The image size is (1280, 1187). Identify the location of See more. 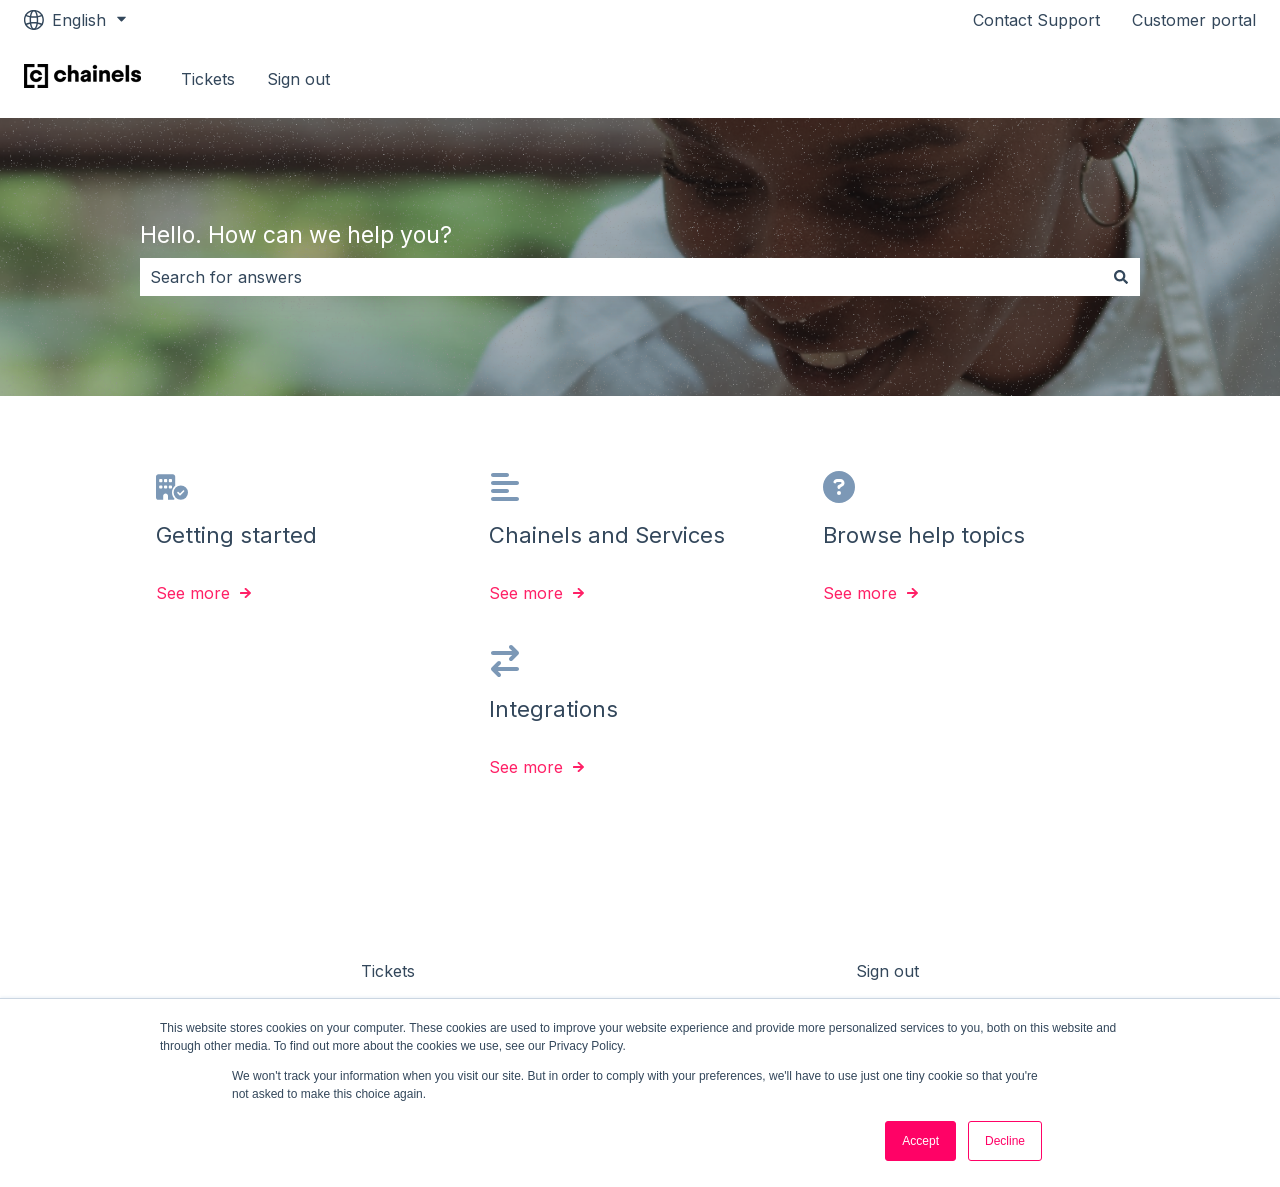
(193, 594).